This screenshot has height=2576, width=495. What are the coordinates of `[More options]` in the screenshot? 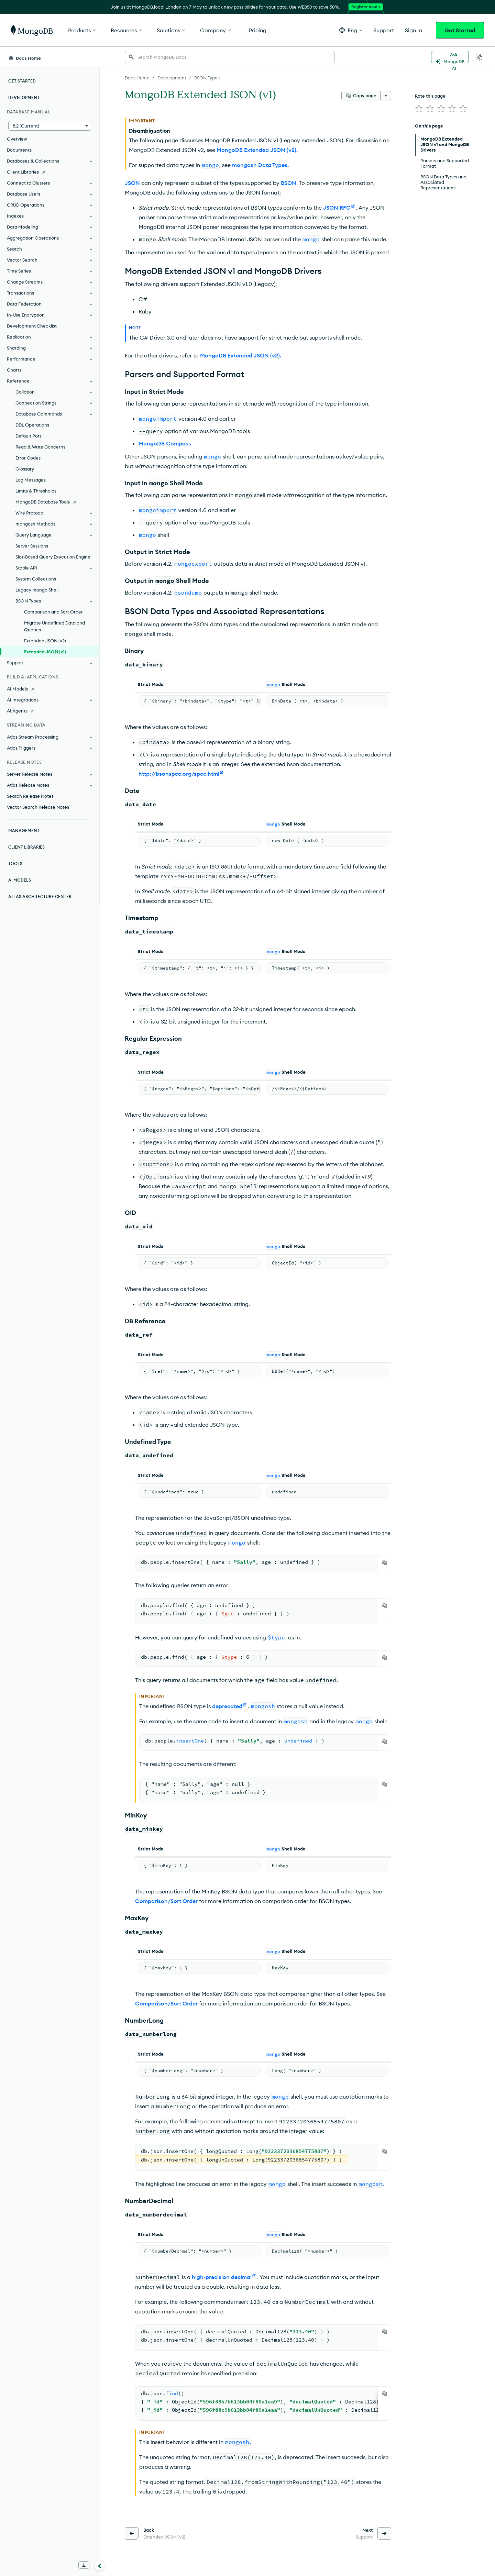 It's located at (385, 95).